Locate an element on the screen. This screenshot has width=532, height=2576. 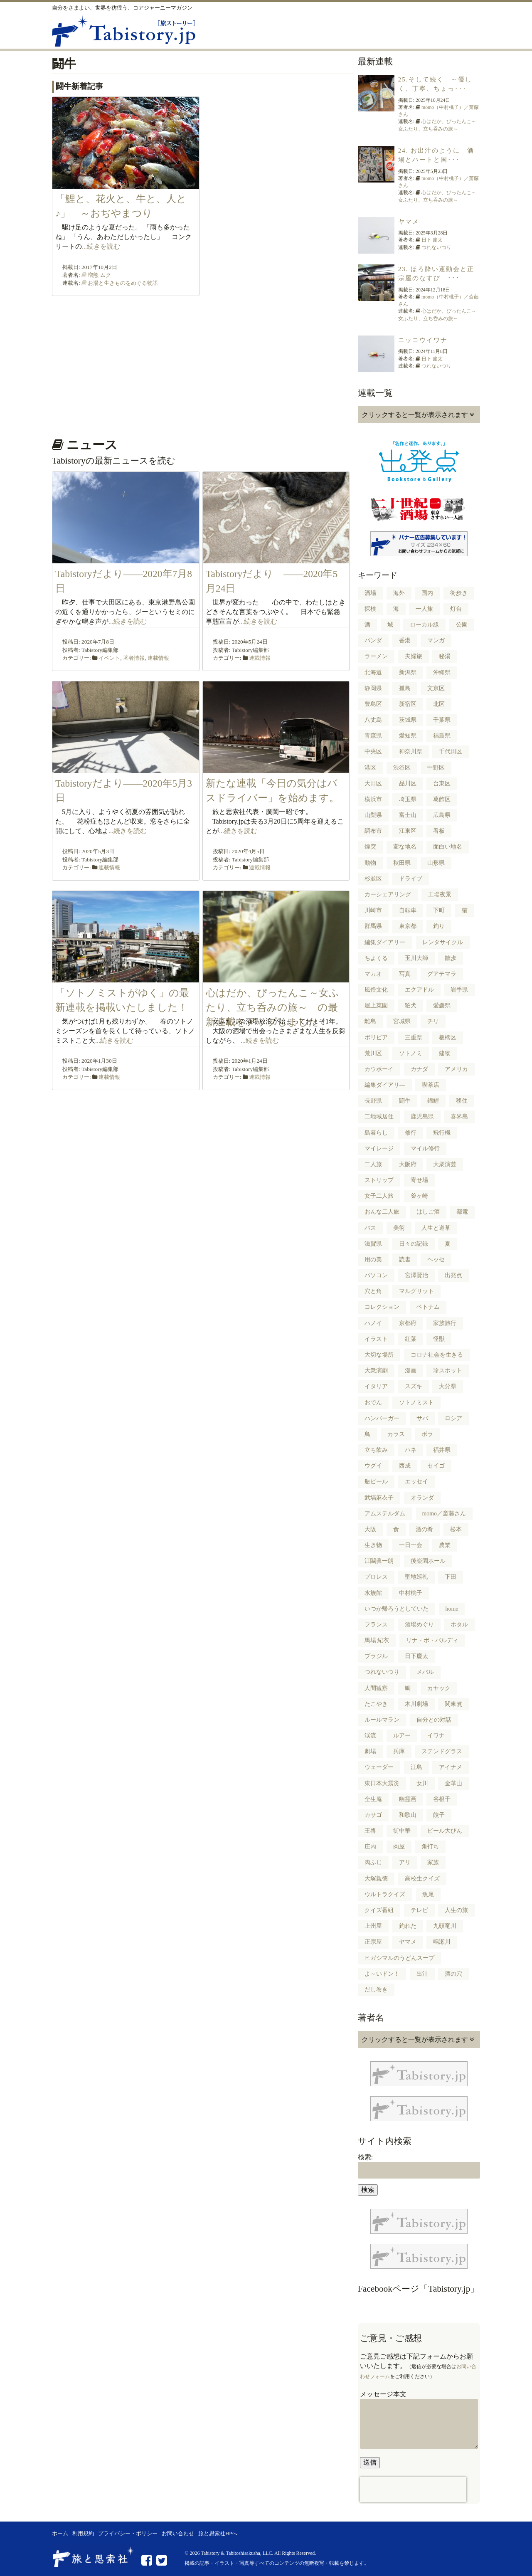
女川 is located at coordinates (422, 1783).